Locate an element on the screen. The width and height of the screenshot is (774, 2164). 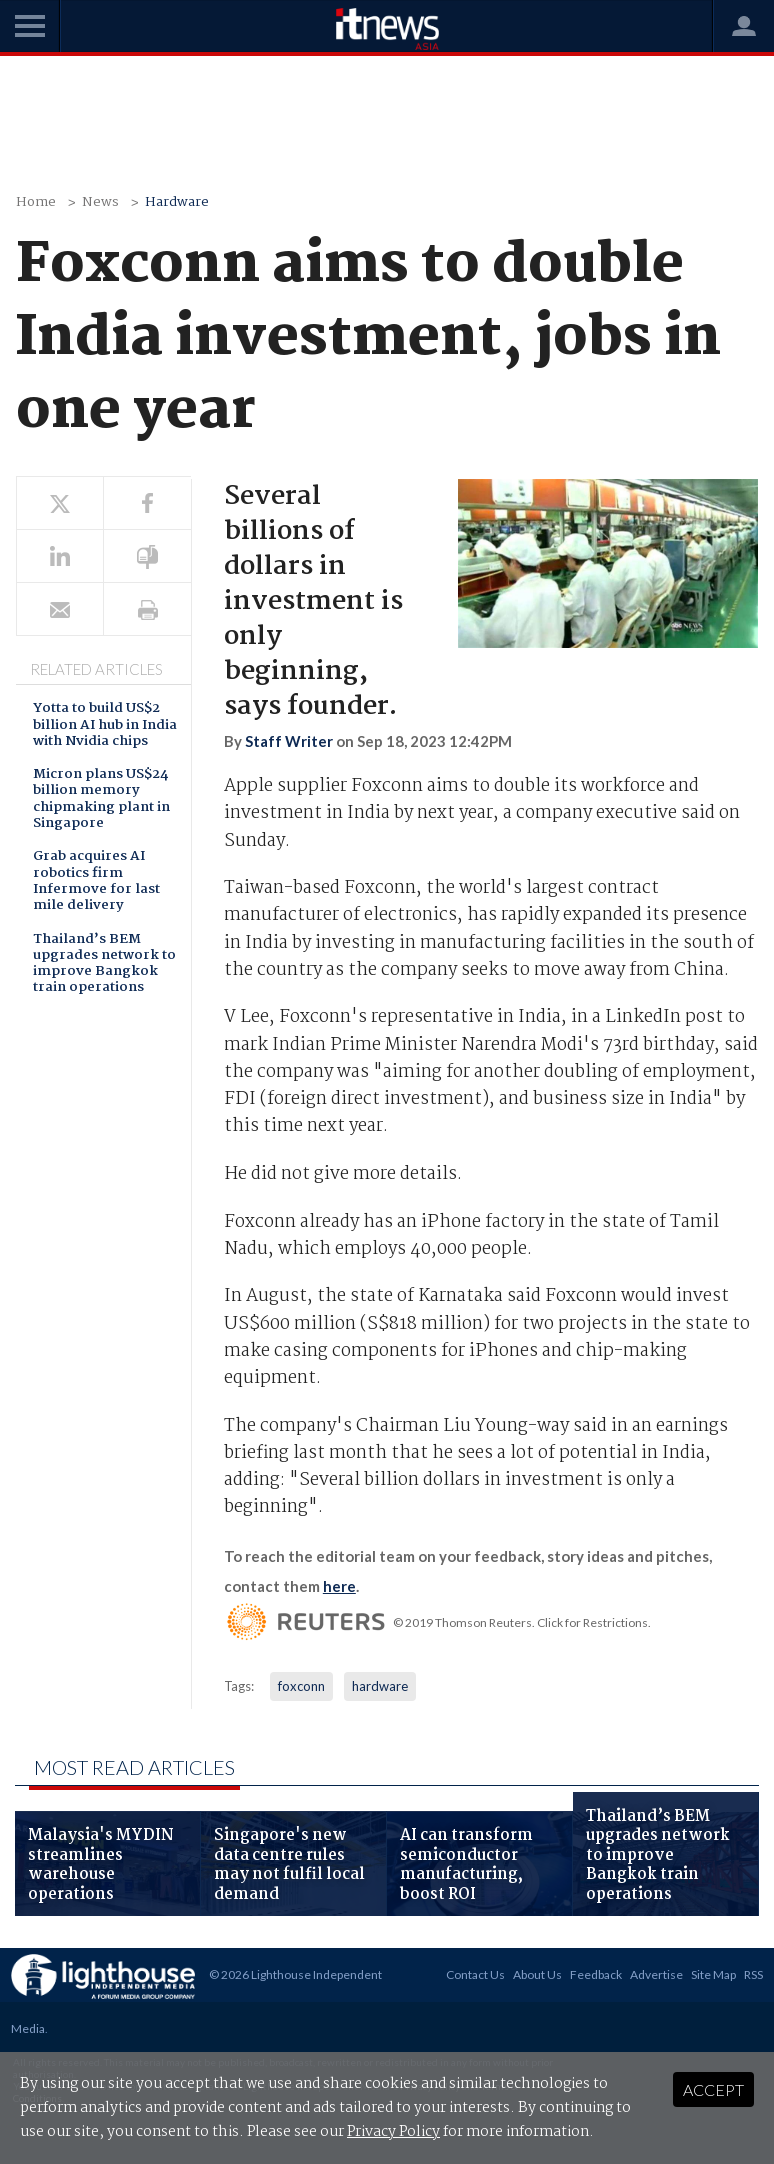
here is located at coordinates (339, 1586).